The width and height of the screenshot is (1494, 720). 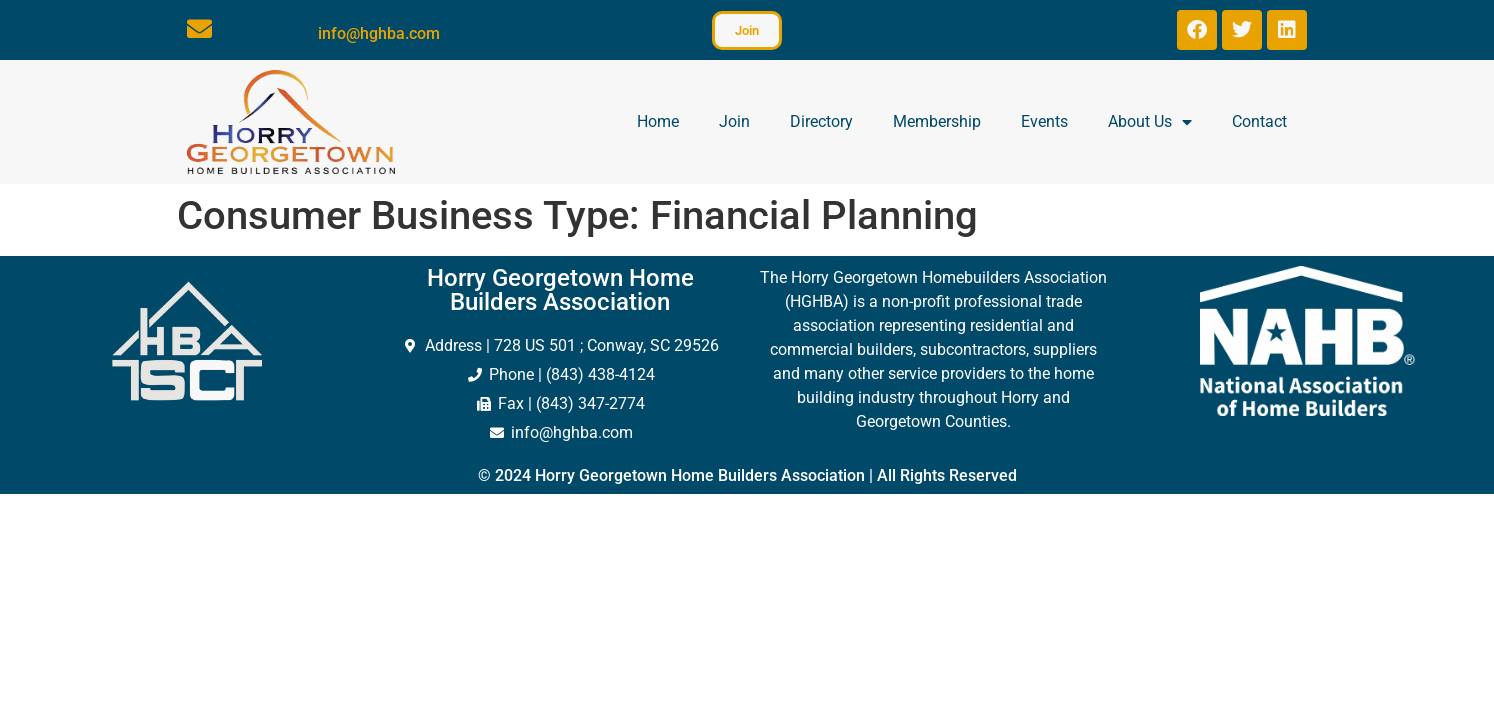 I want to click on Home, so click(x=658, y=121).